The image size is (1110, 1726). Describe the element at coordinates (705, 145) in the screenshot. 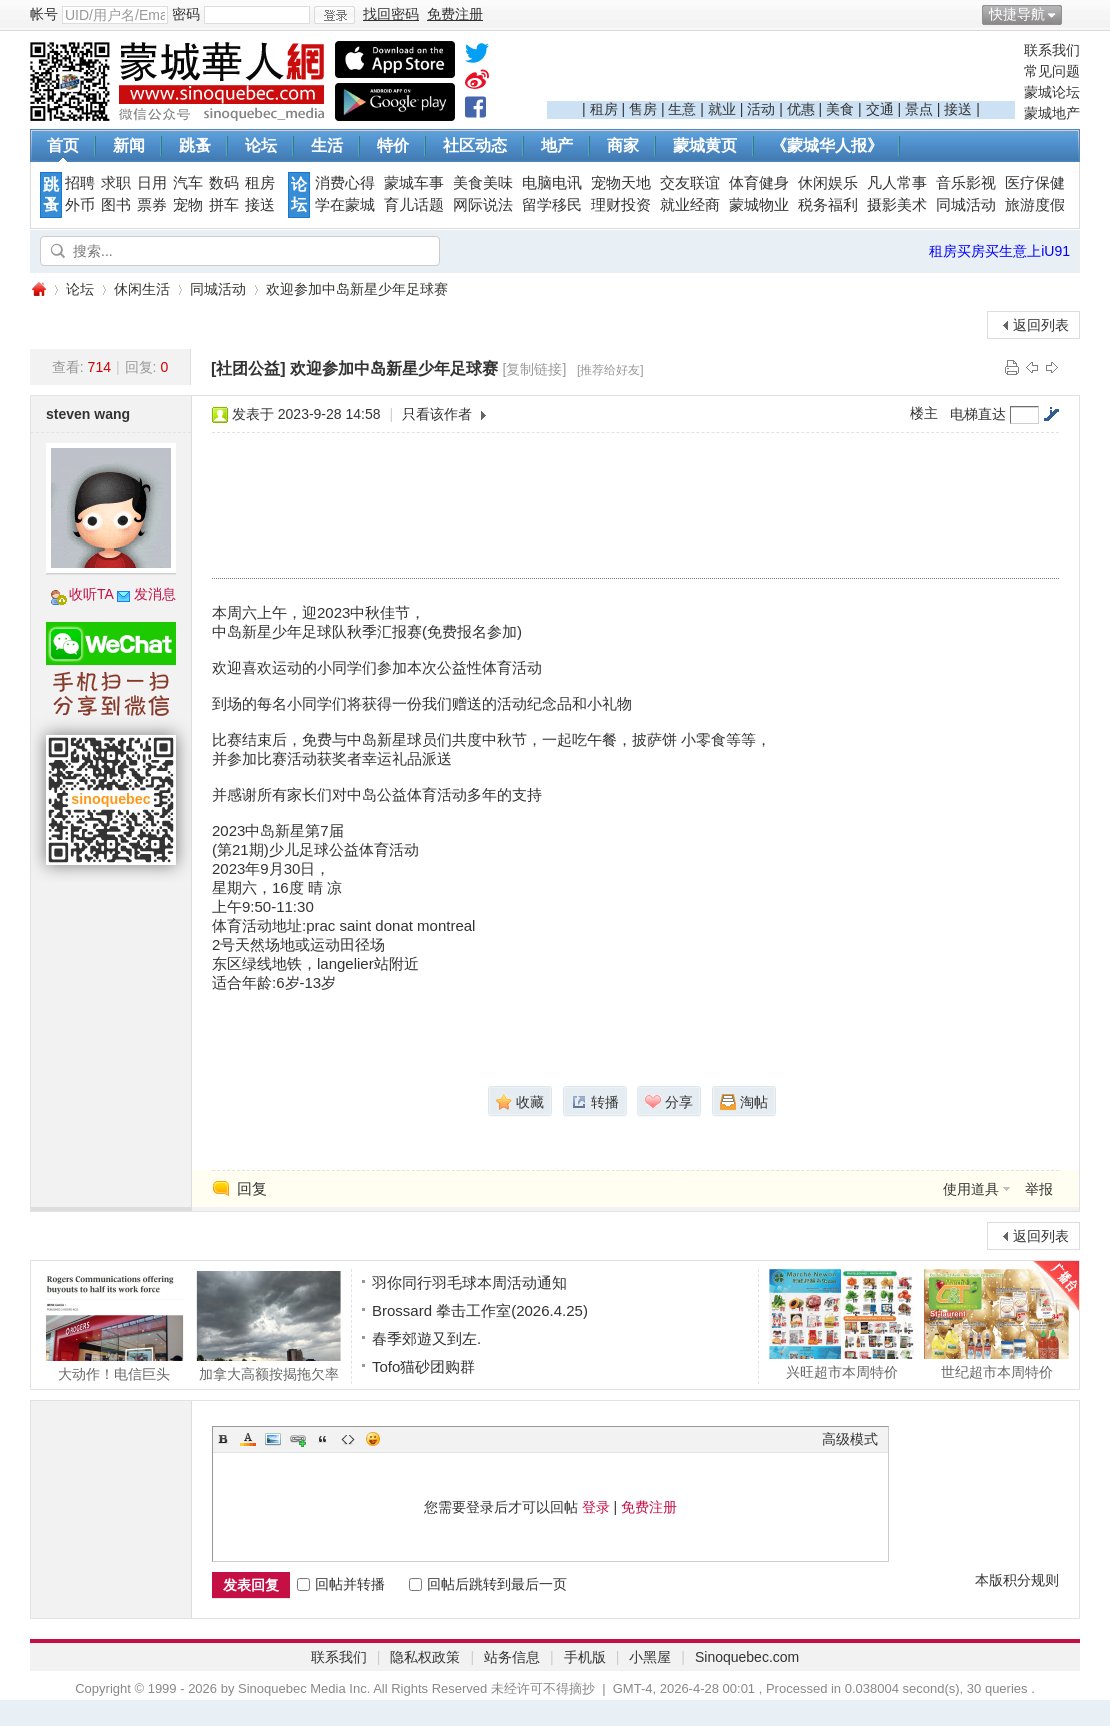

I see `蒙城黄页` at that location.